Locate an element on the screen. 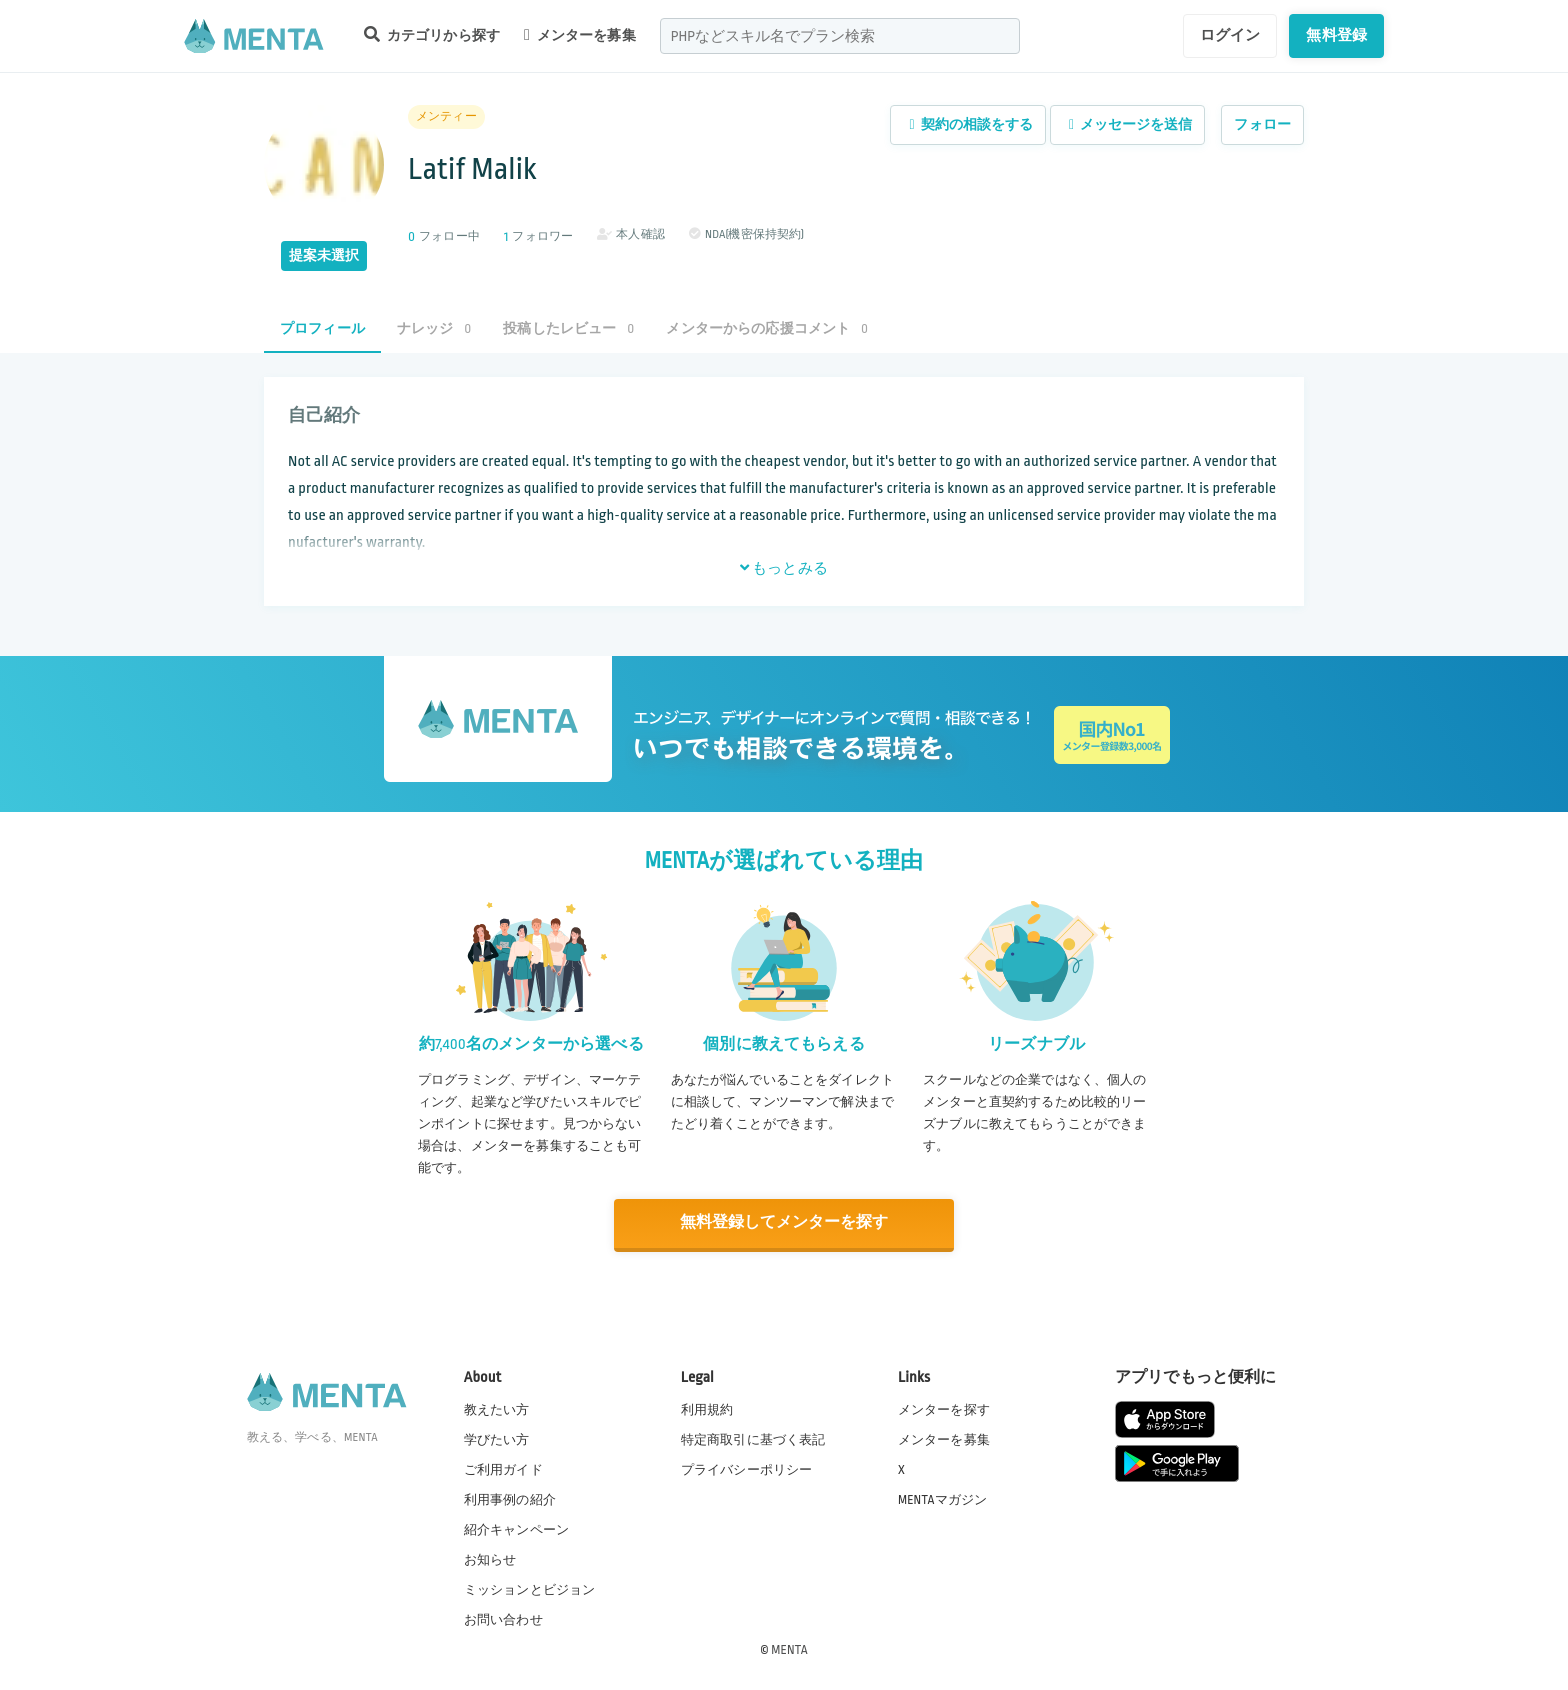 The height and width of the screenshot is (1690, 1568). ナレッジ is located at coordinates (434, 328).